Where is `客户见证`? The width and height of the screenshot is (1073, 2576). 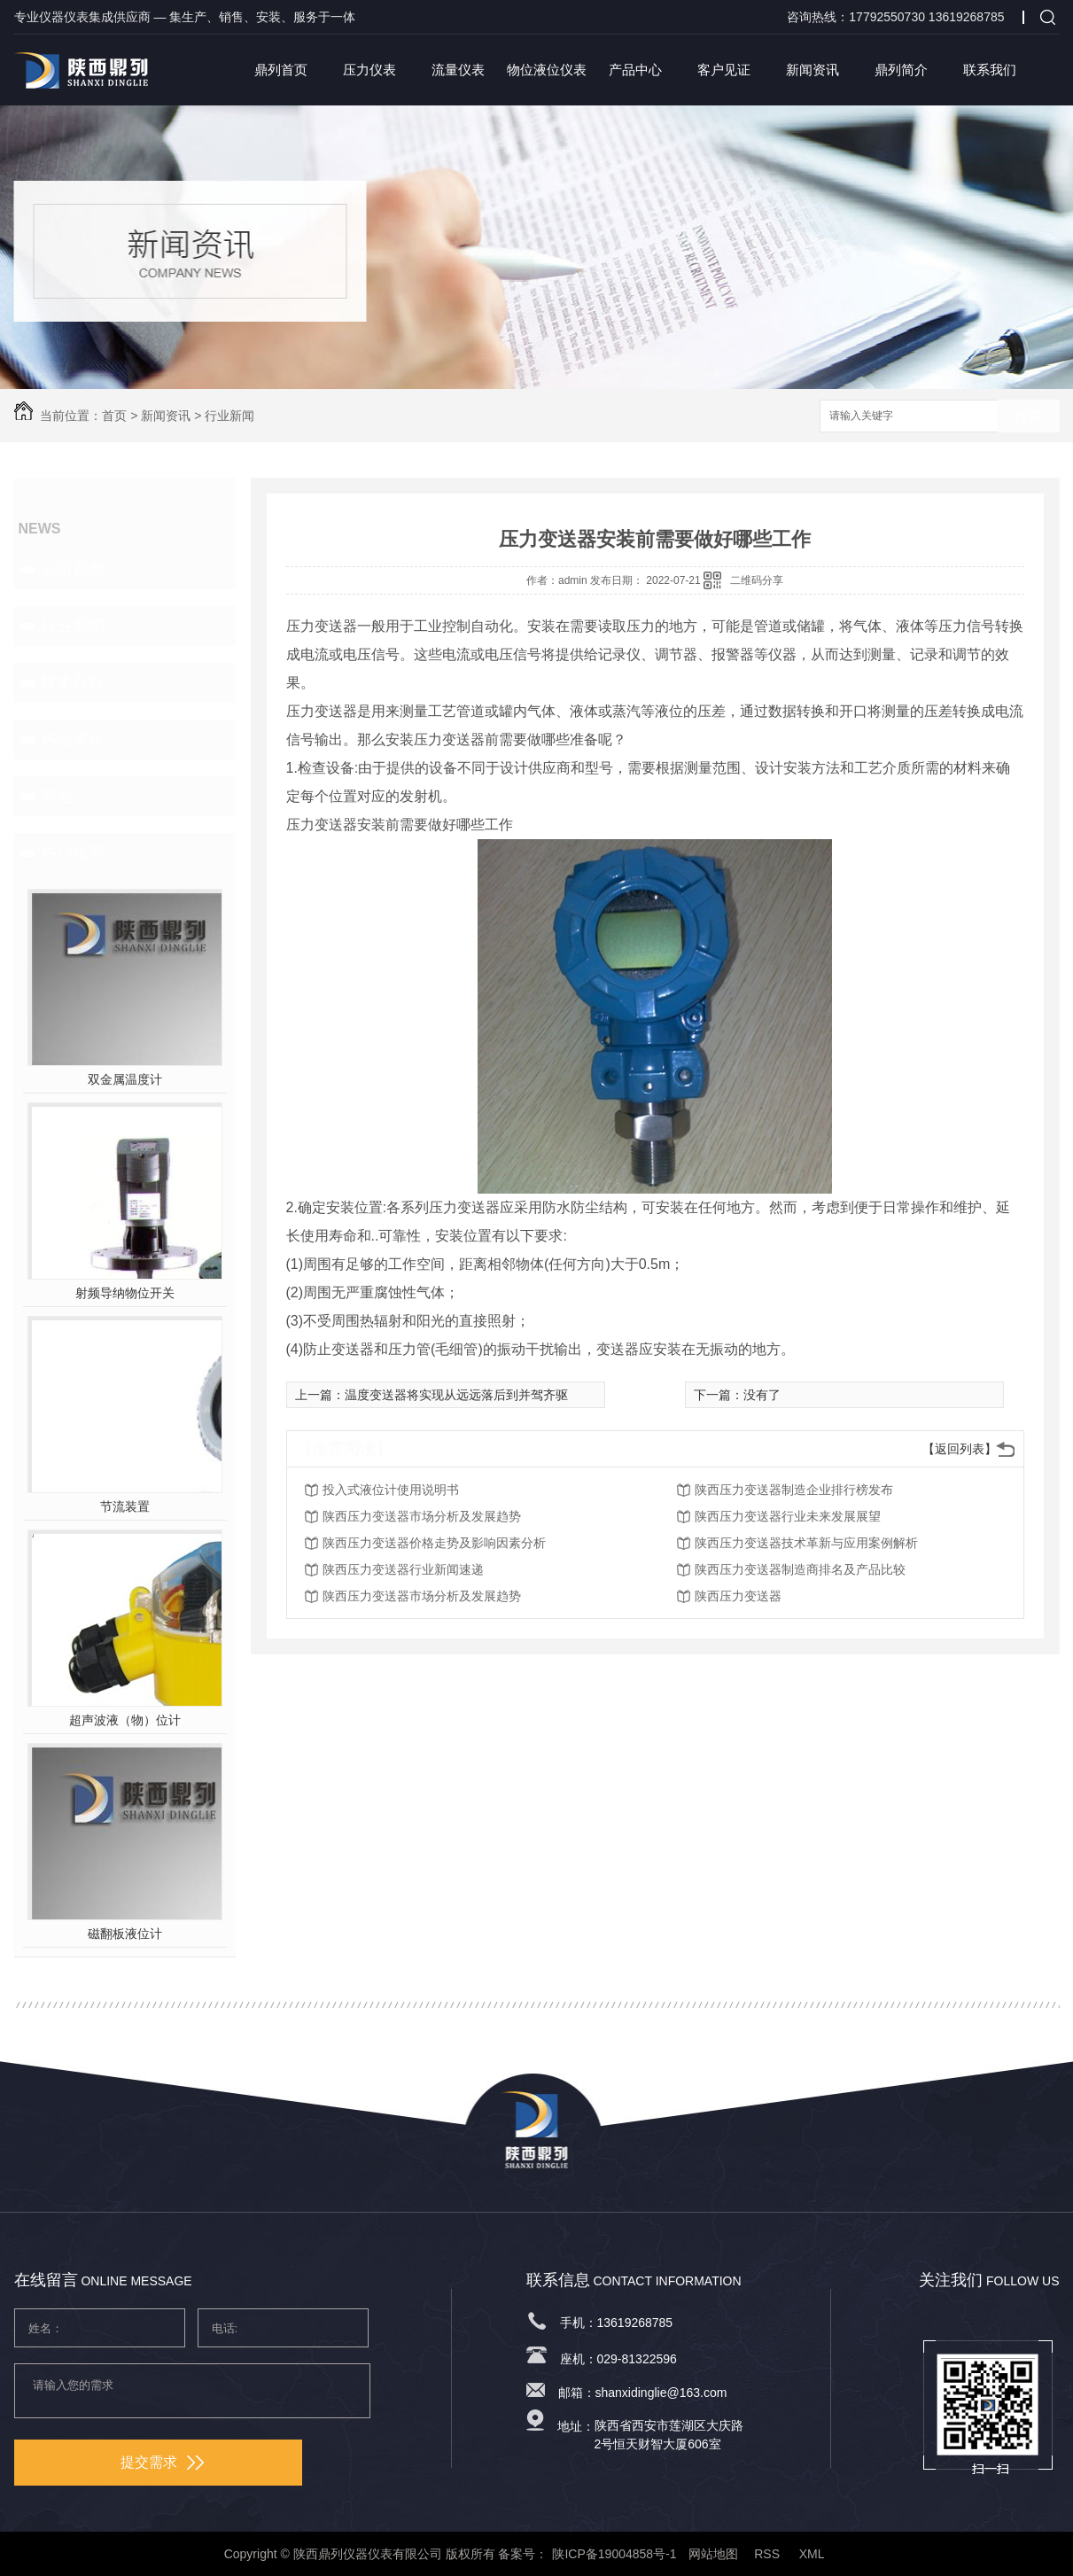 客户见证 is located at coordinates (723, 69).